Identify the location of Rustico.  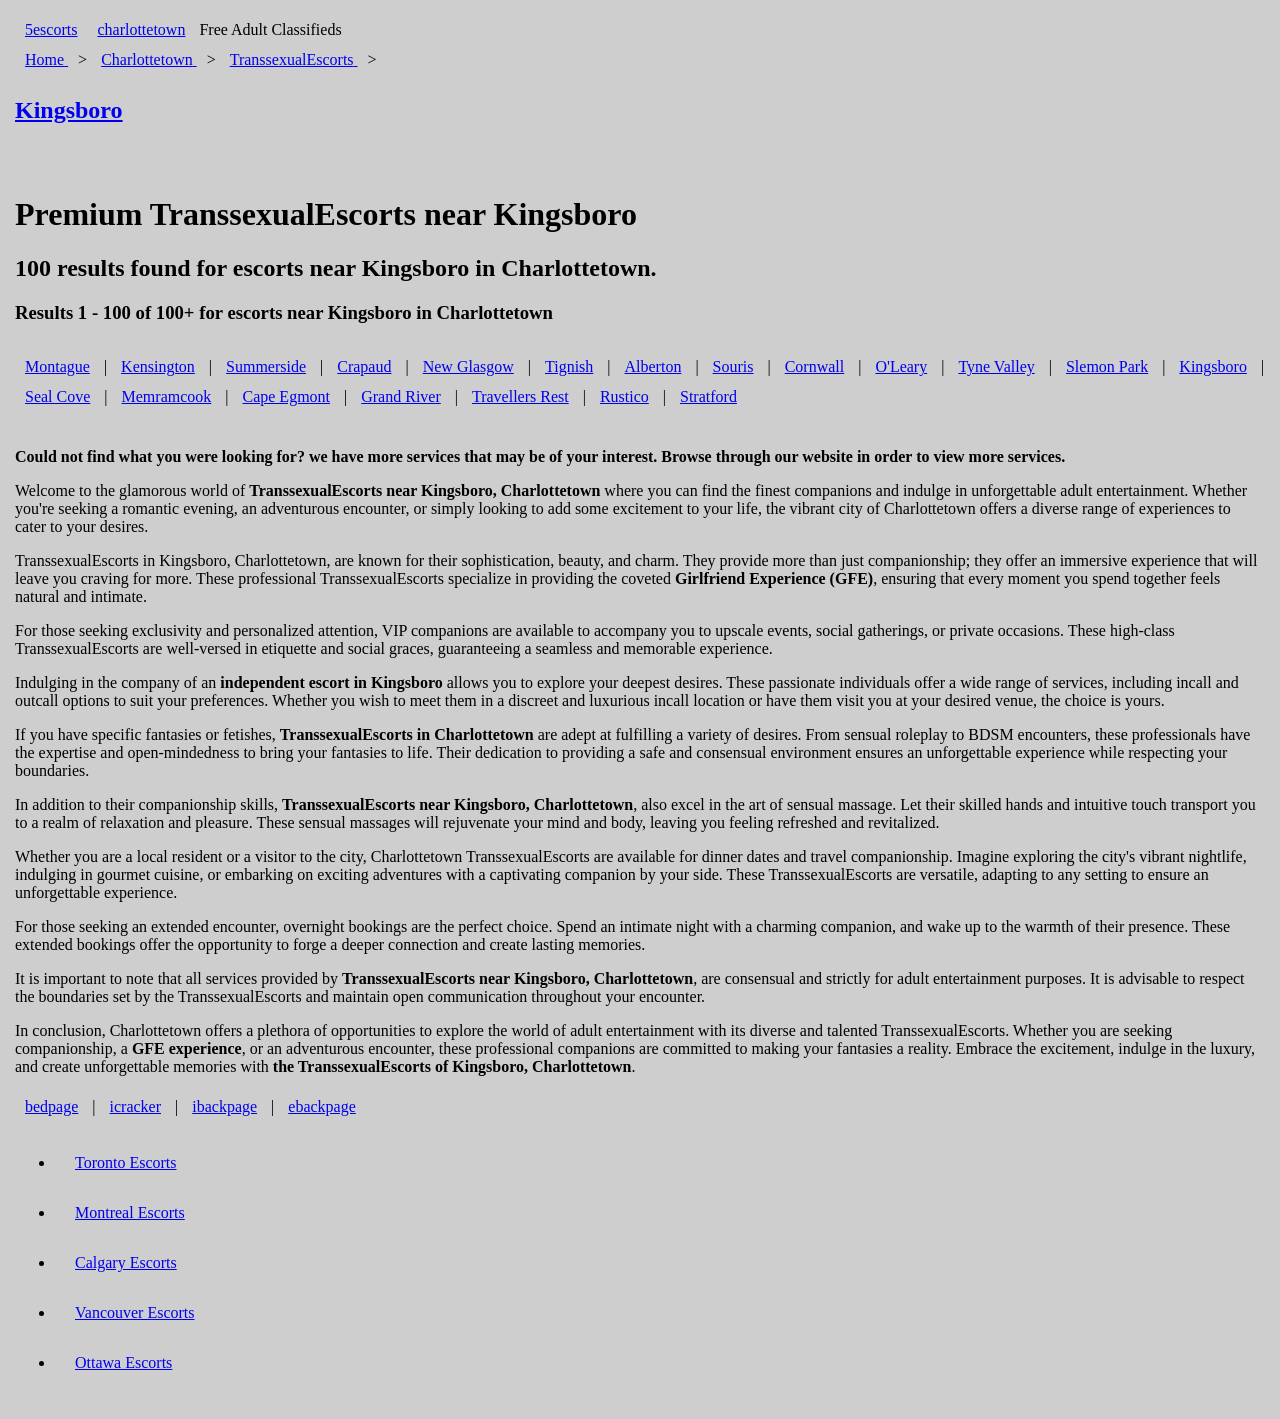
(624, 396).